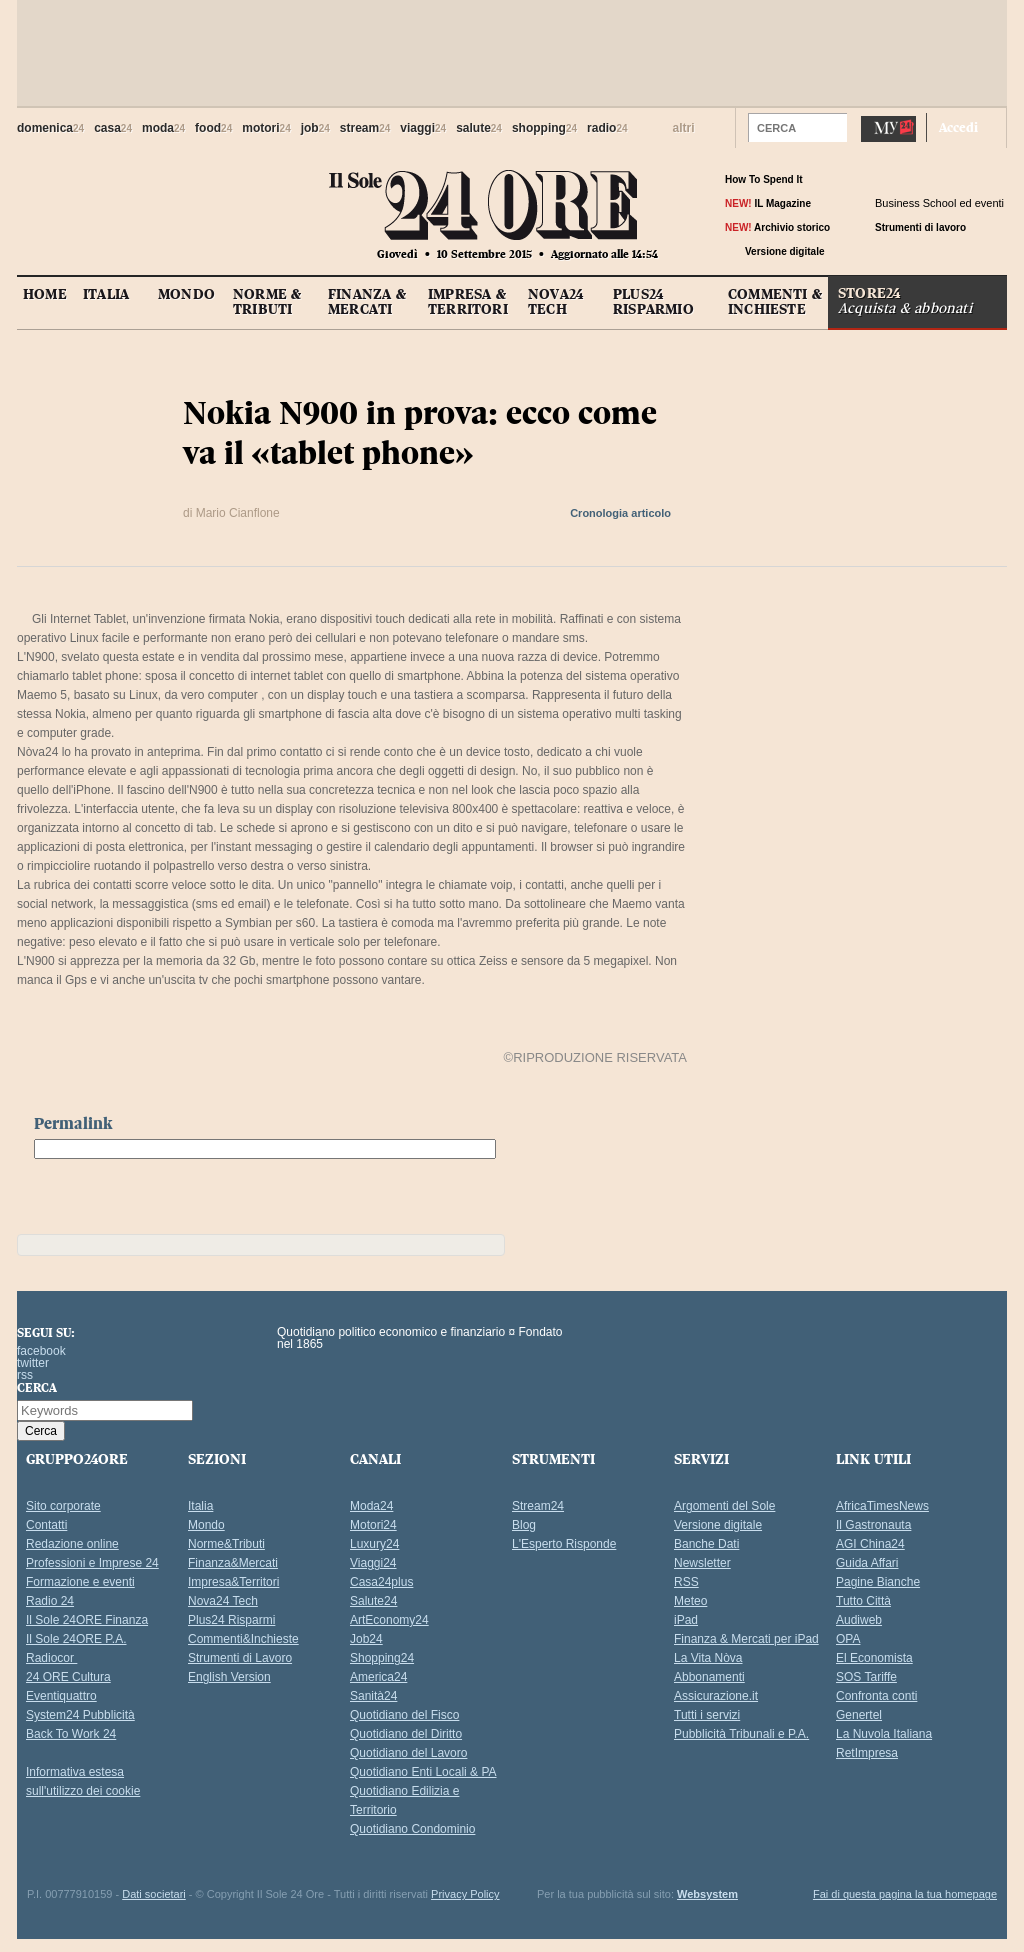  I want to click on stream, so click(365, 128).